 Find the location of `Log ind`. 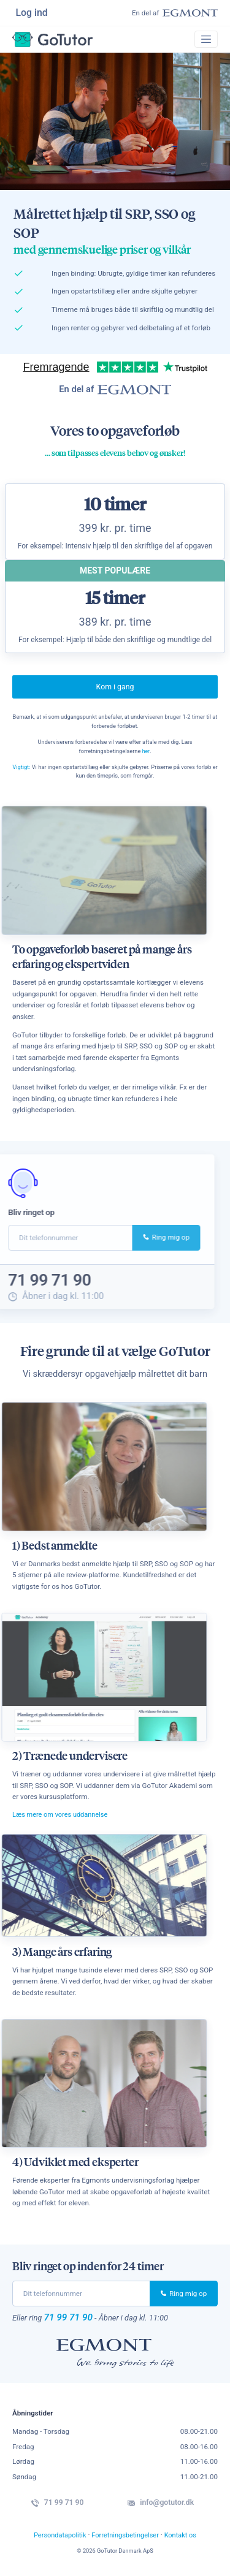

Log ind is located at coordinates (32, 12).